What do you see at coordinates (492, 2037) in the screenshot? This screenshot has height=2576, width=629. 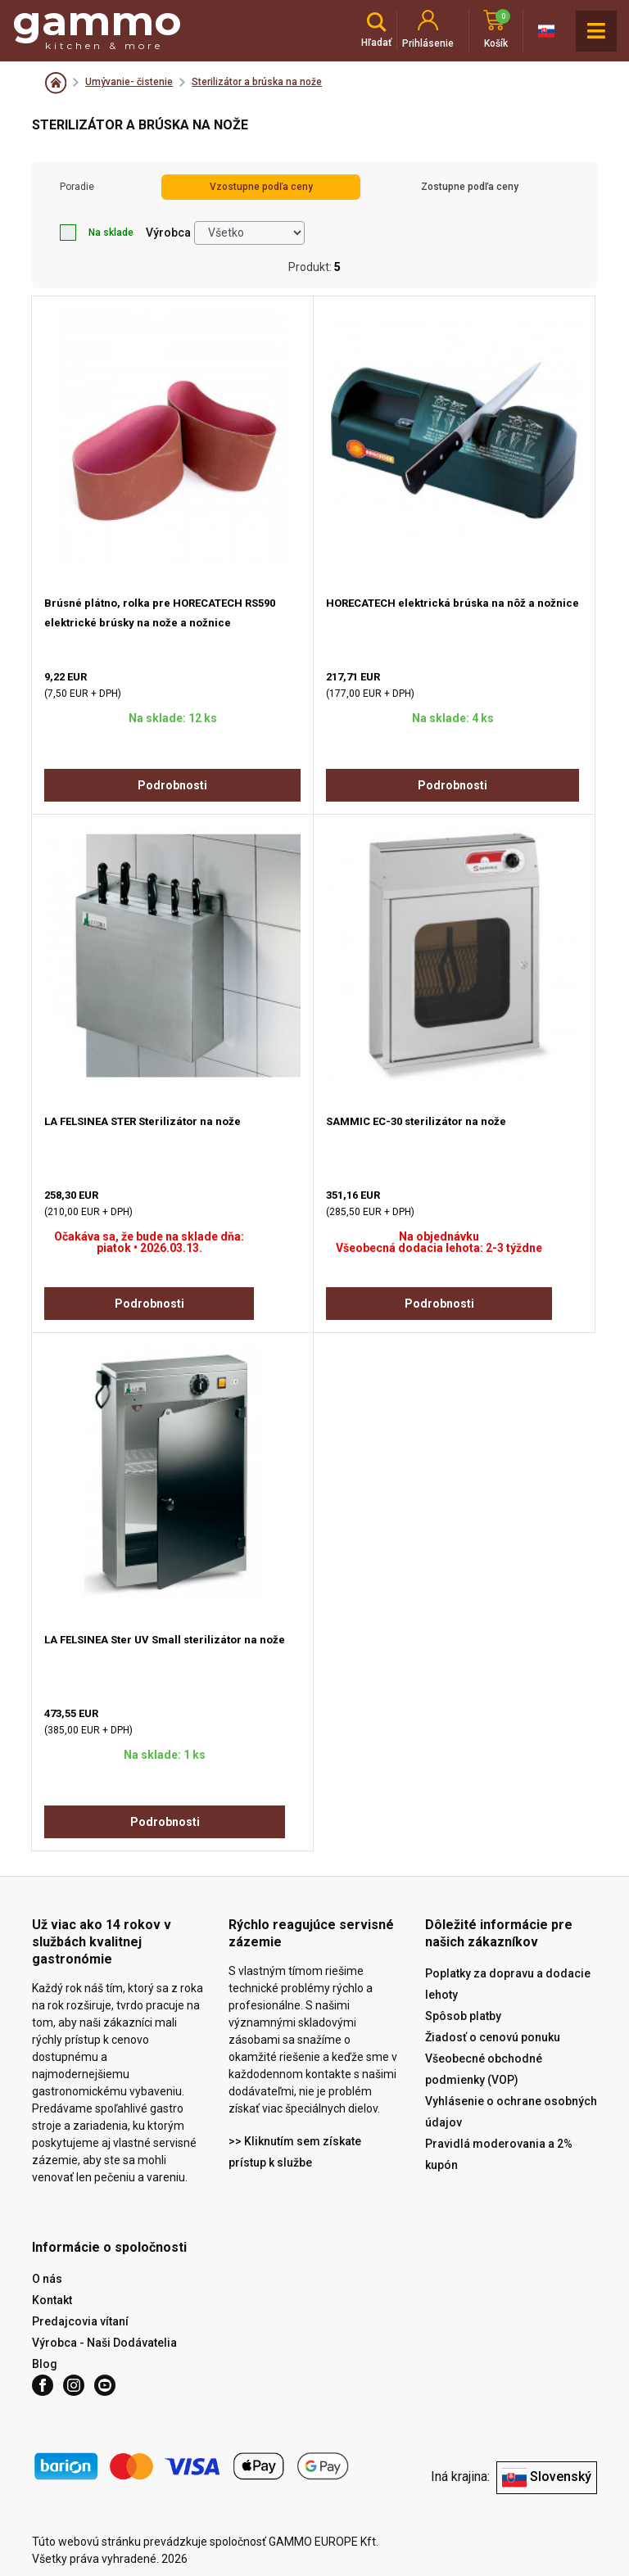 I see `Žiadosť o cenovú ponuku` at bounding box center [492, 2037].